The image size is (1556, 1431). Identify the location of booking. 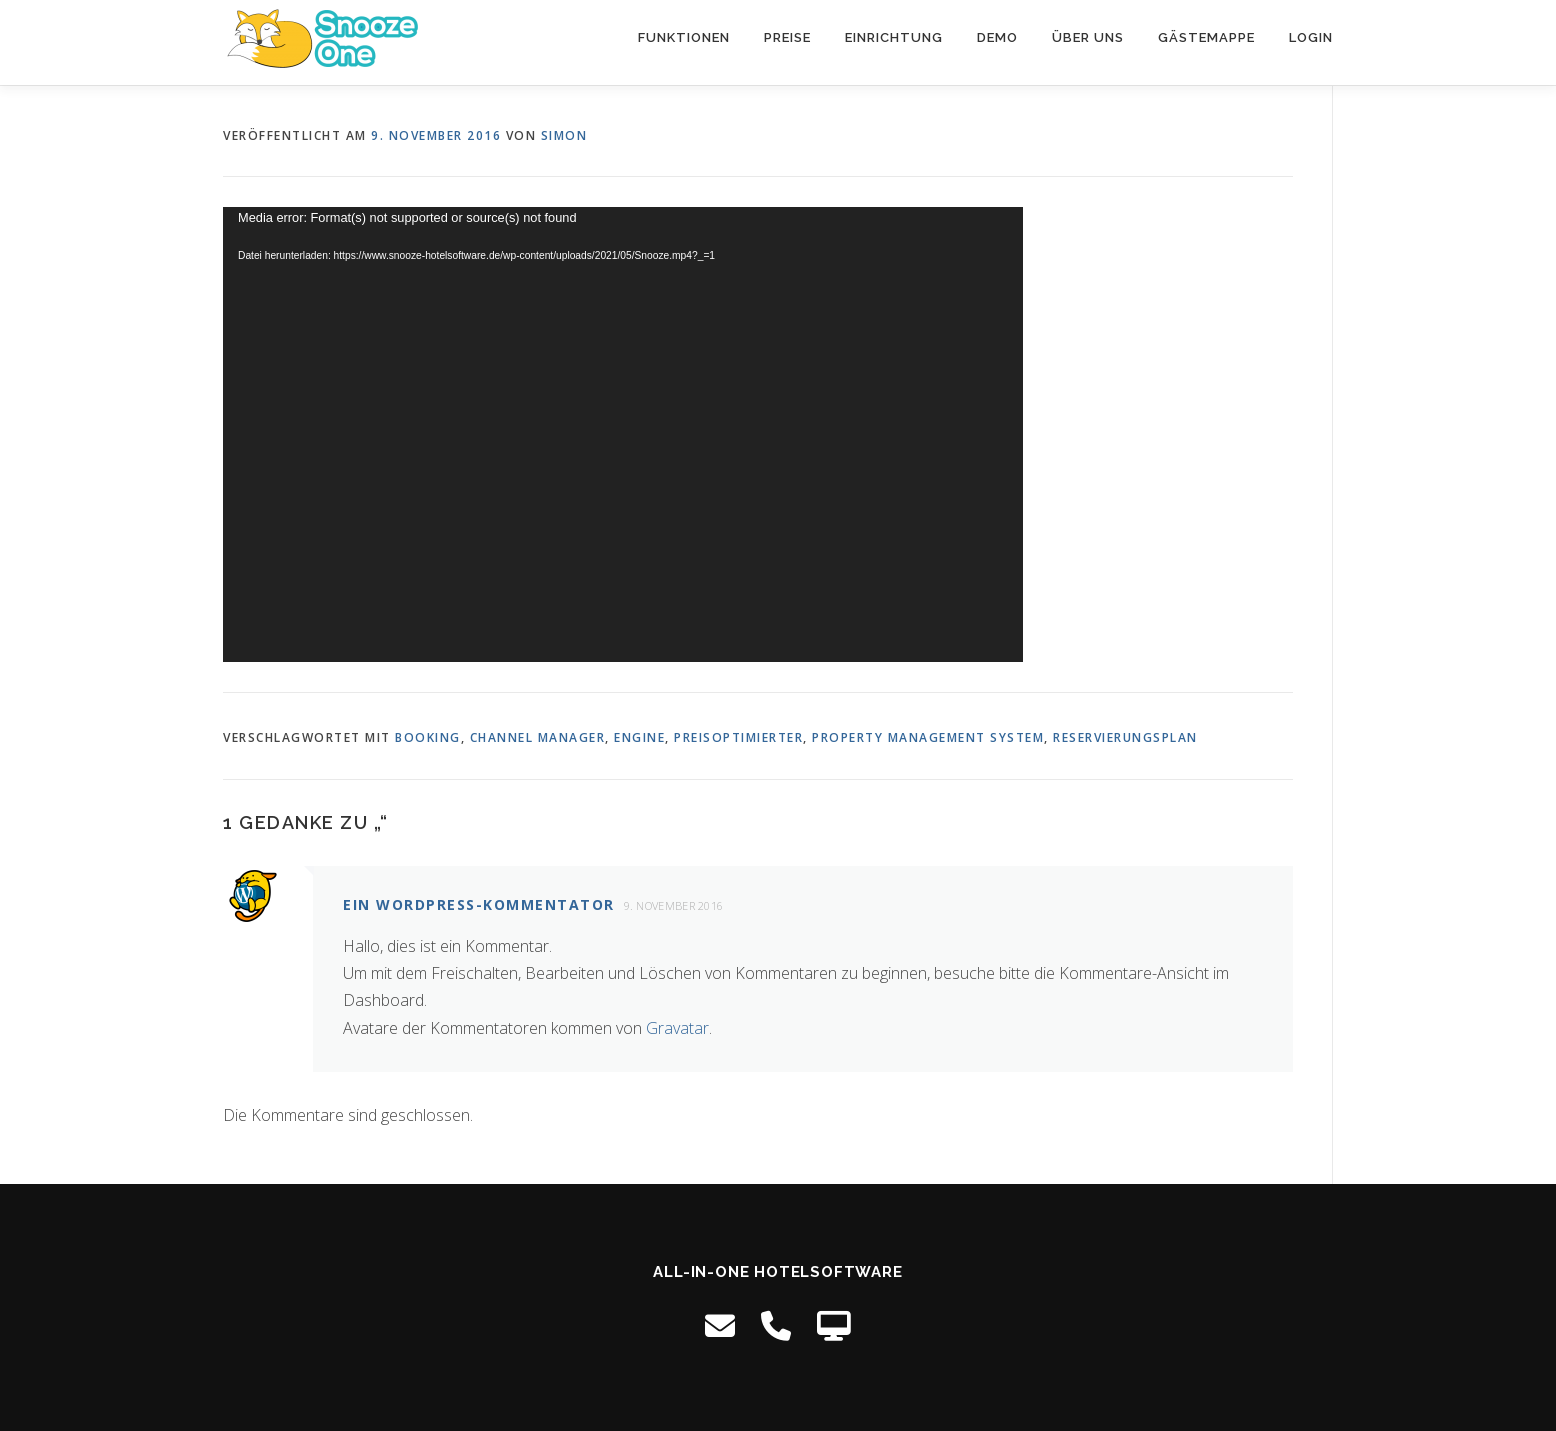
(428, 737).